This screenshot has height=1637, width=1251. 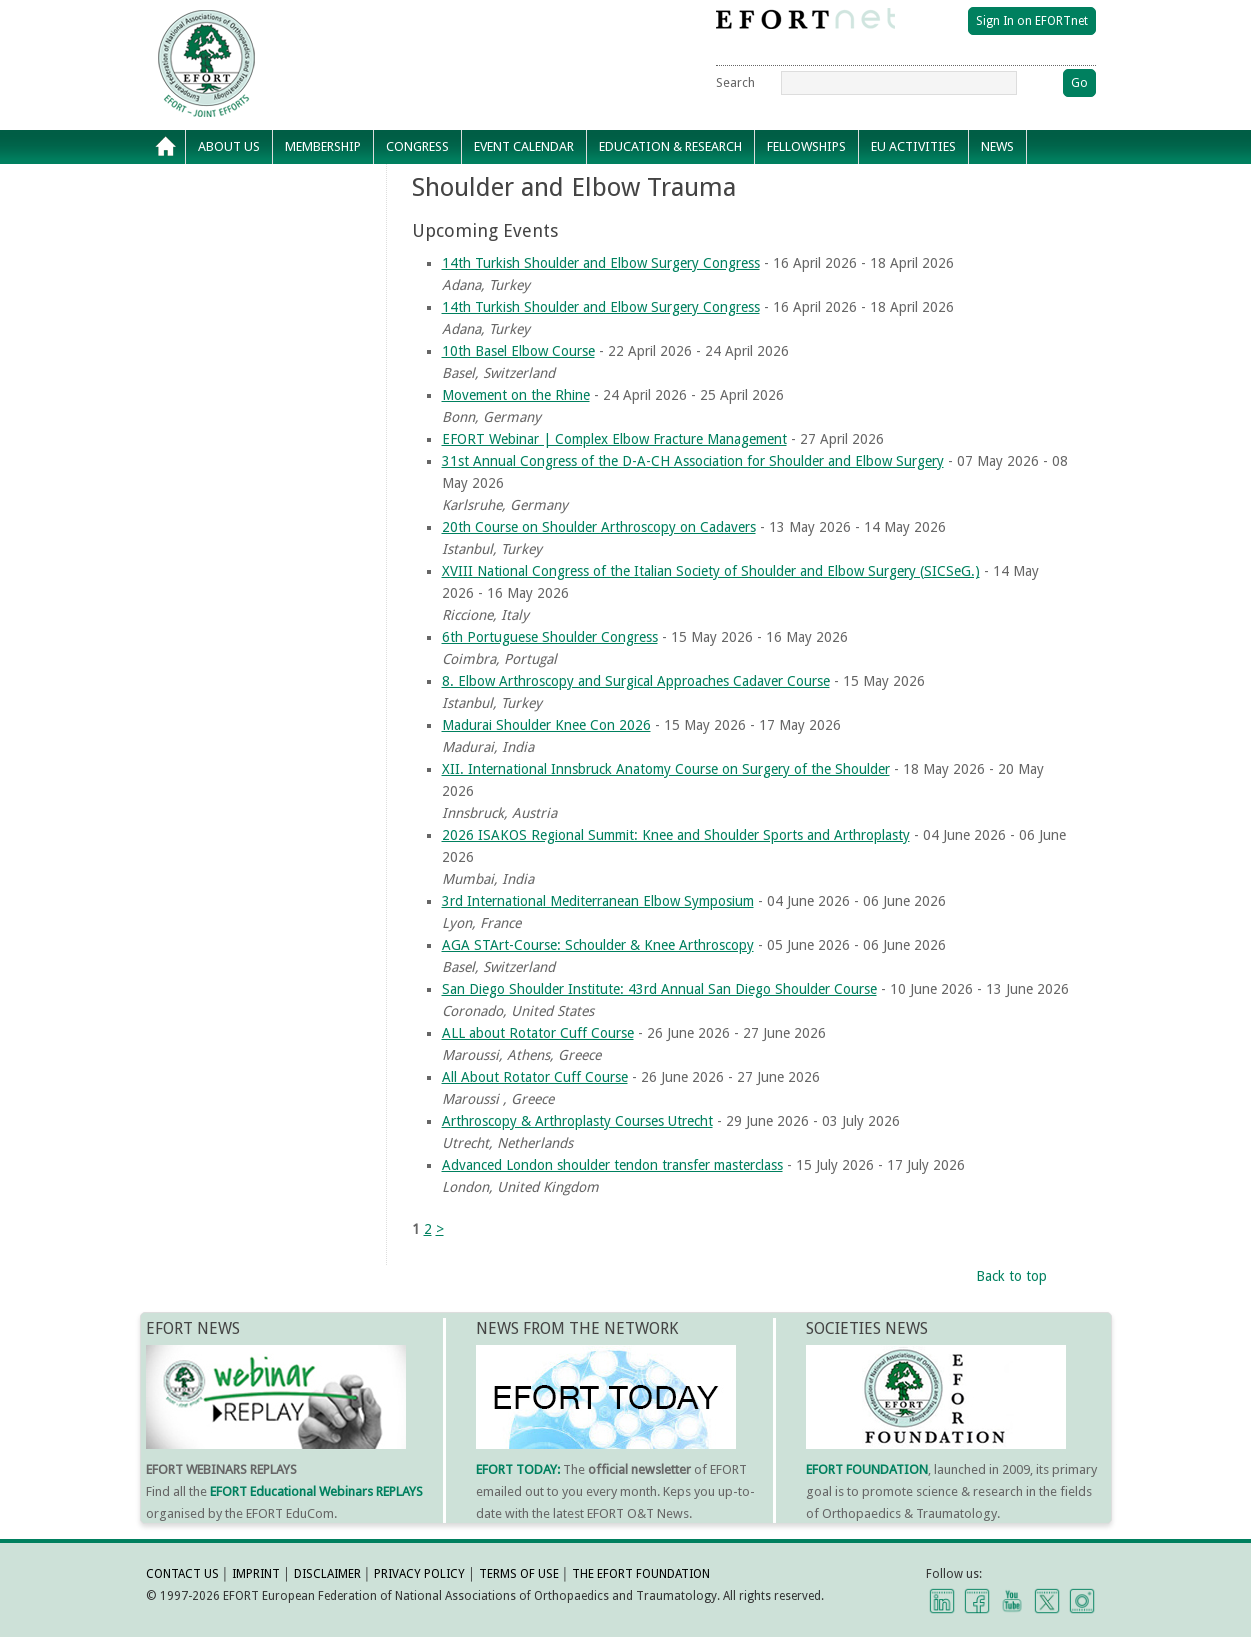 I want to click on XVIII National Congress of the Italian Society of Shoulder and Elbow Surgery (SICSeG.), so click(x=711, y=571).